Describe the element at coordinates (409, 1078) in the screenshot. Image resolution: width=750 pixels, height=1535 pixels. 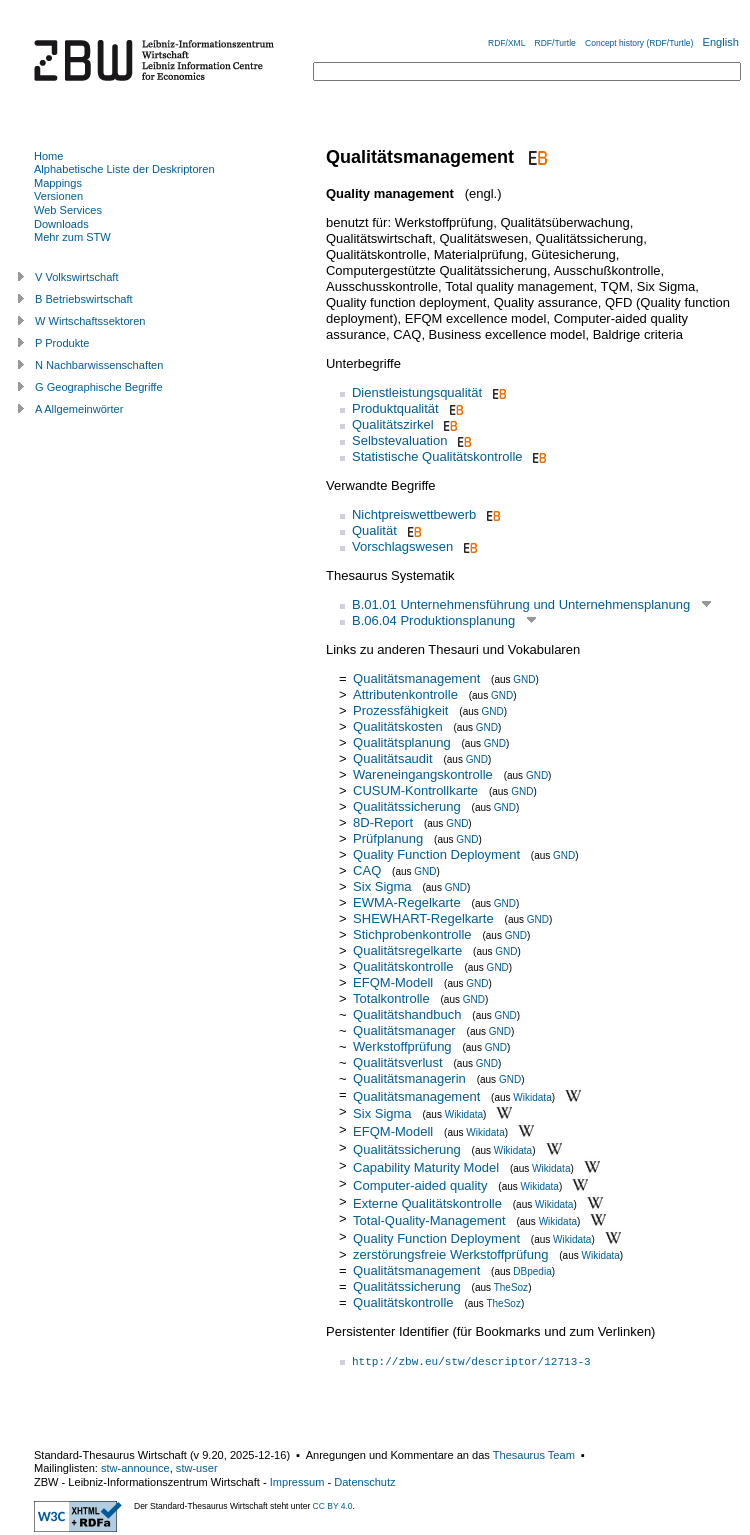
I see `Qualitätsmanagerin` at that location.